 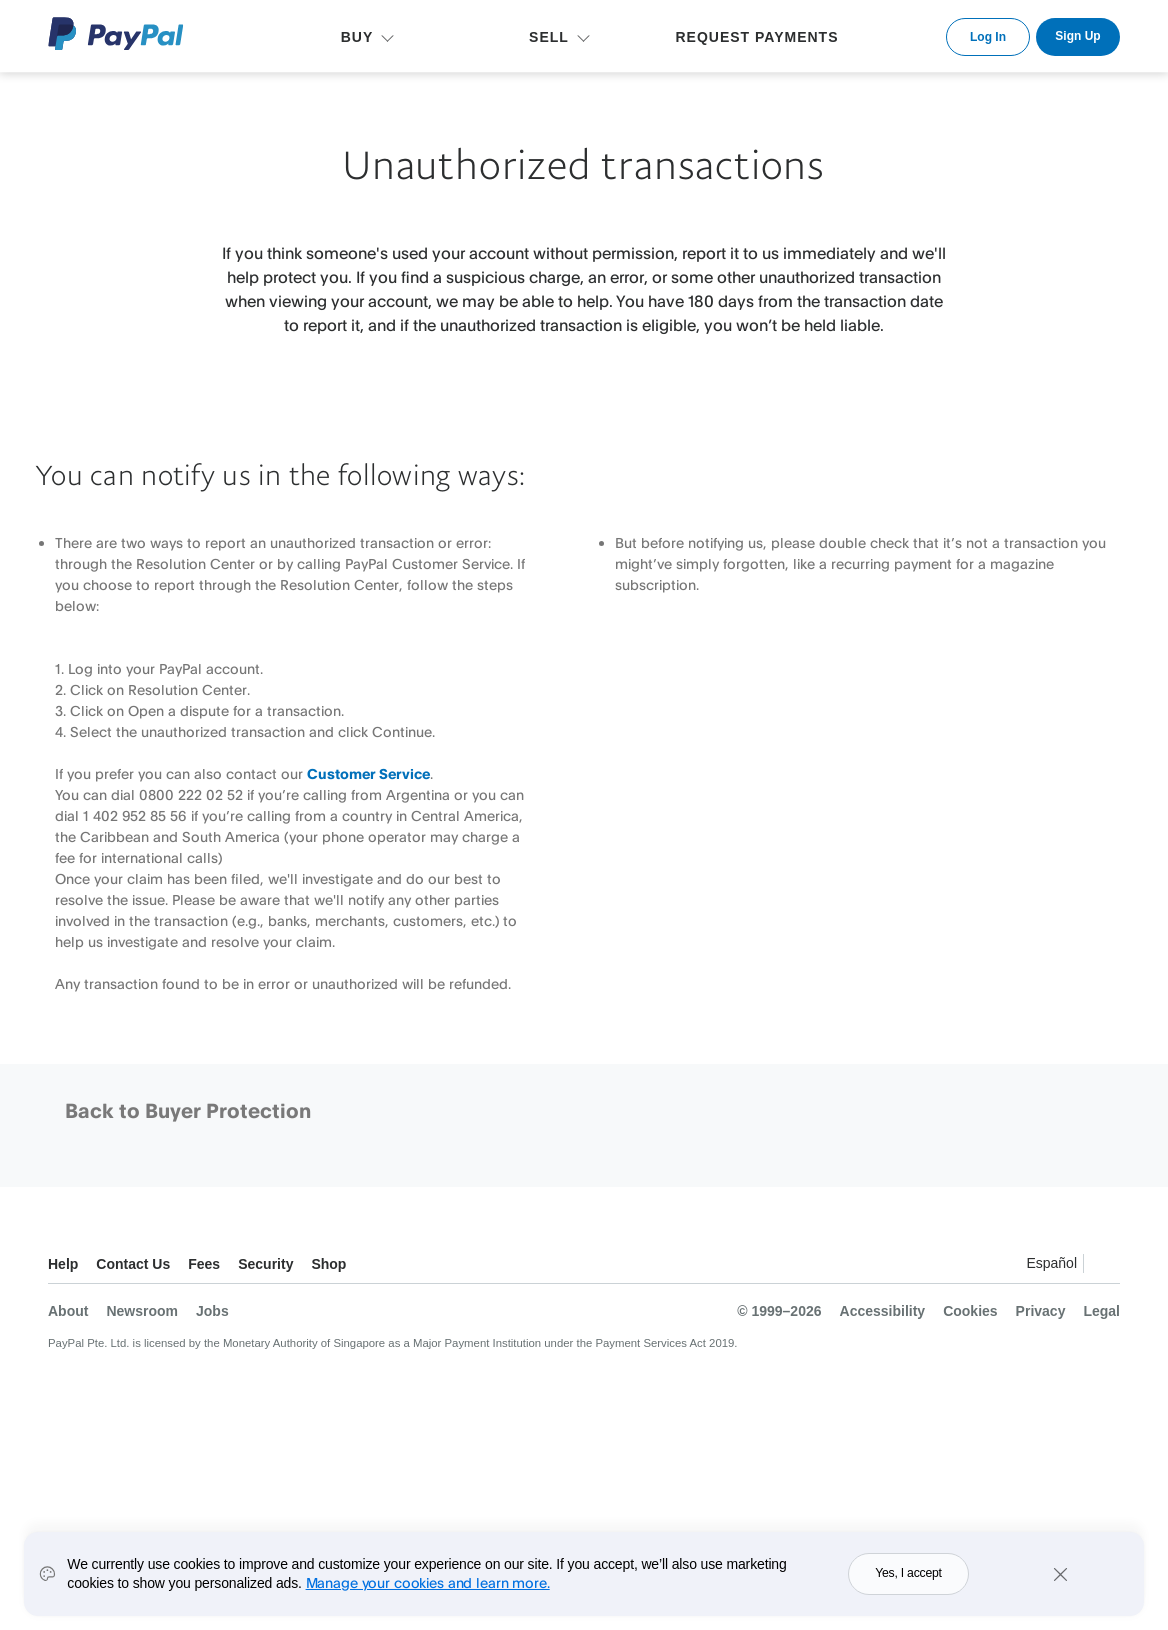 I want to click on Help, so click(x=63, y=1264).